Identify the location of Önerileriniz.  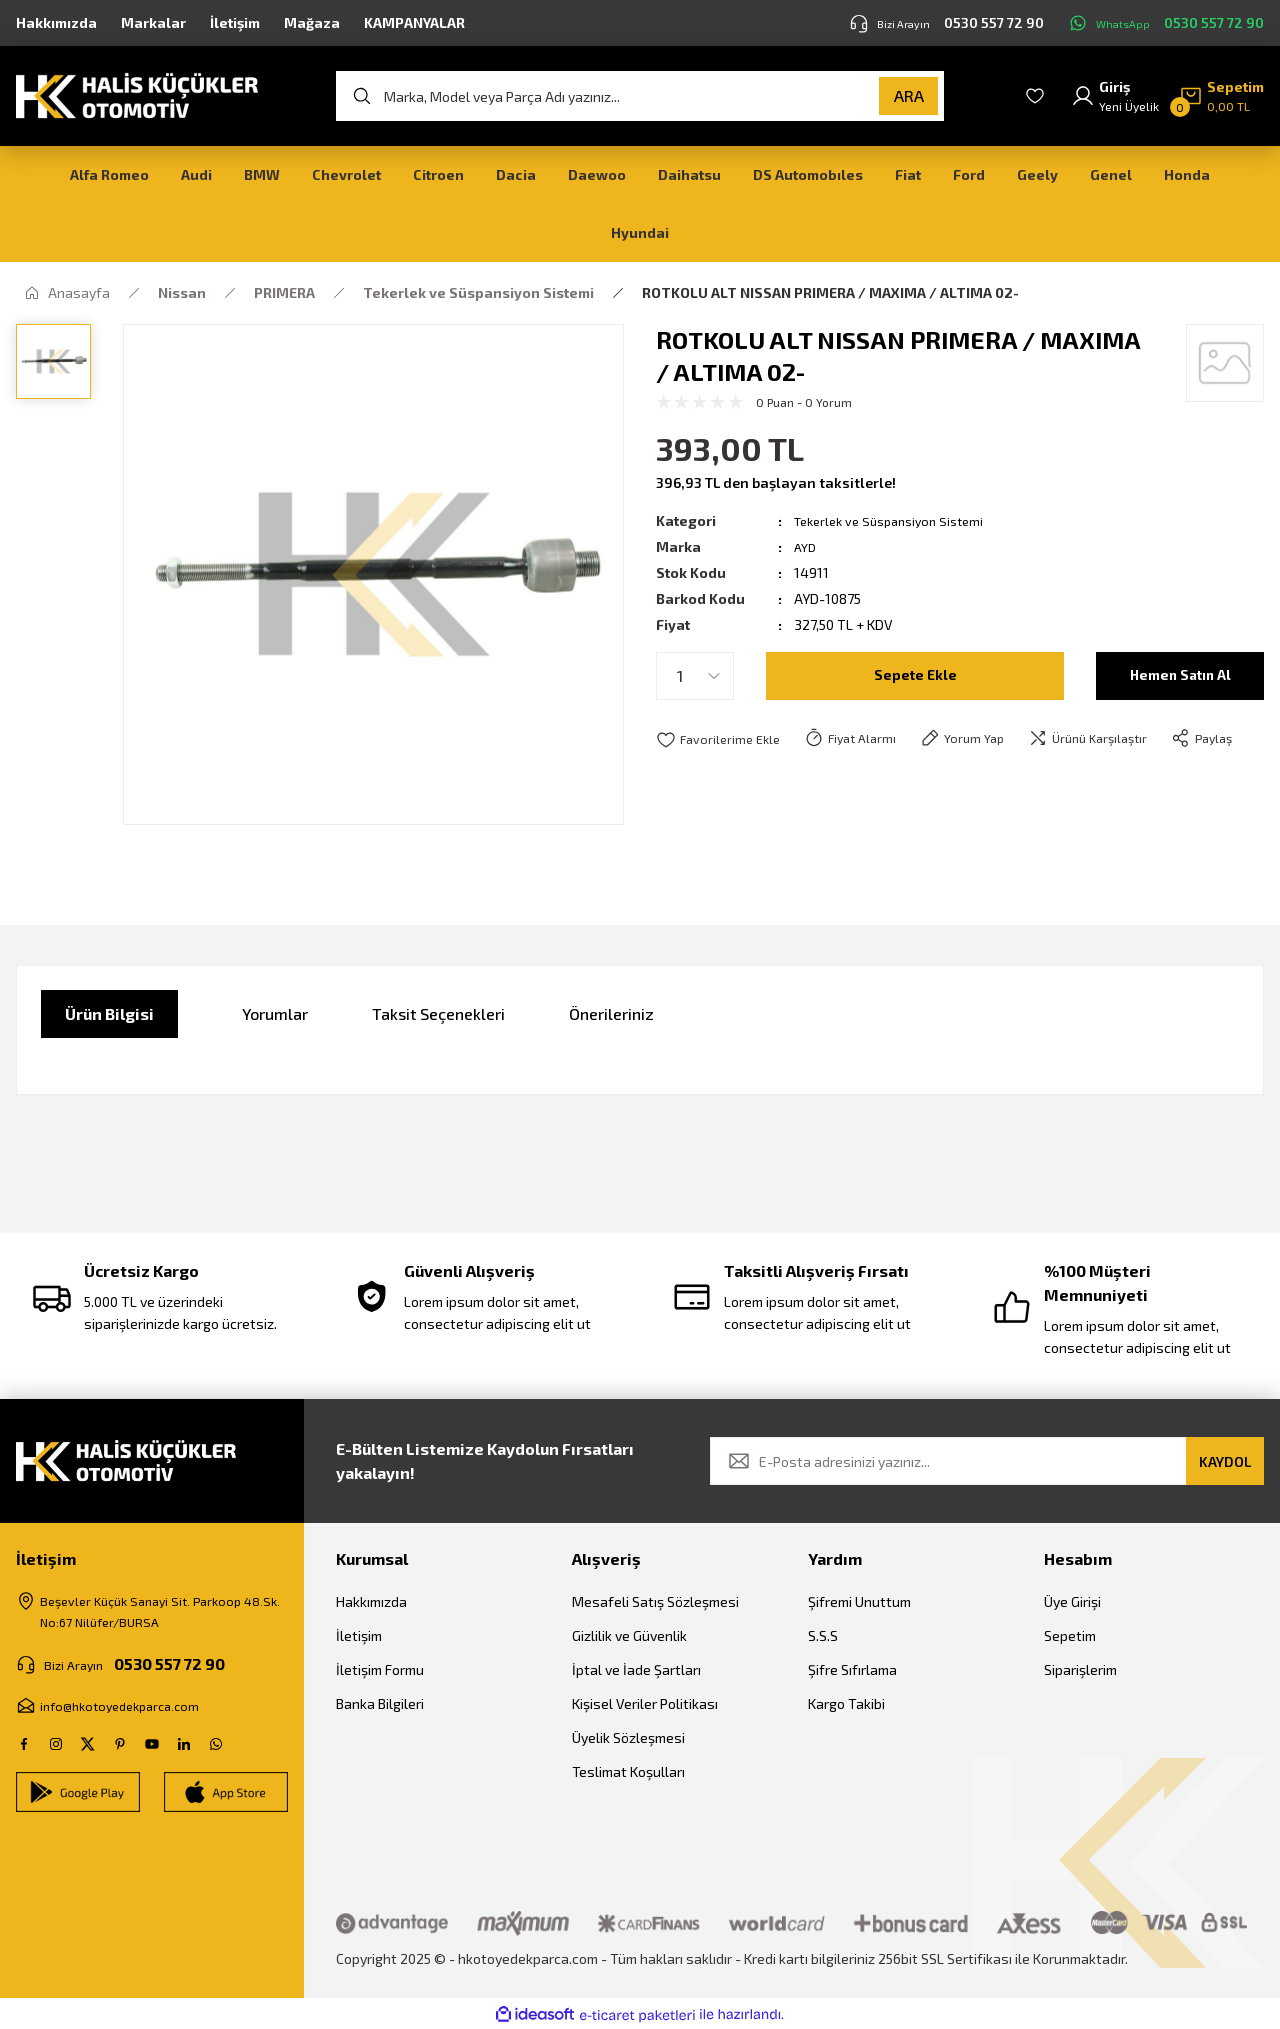
(611, 1013).